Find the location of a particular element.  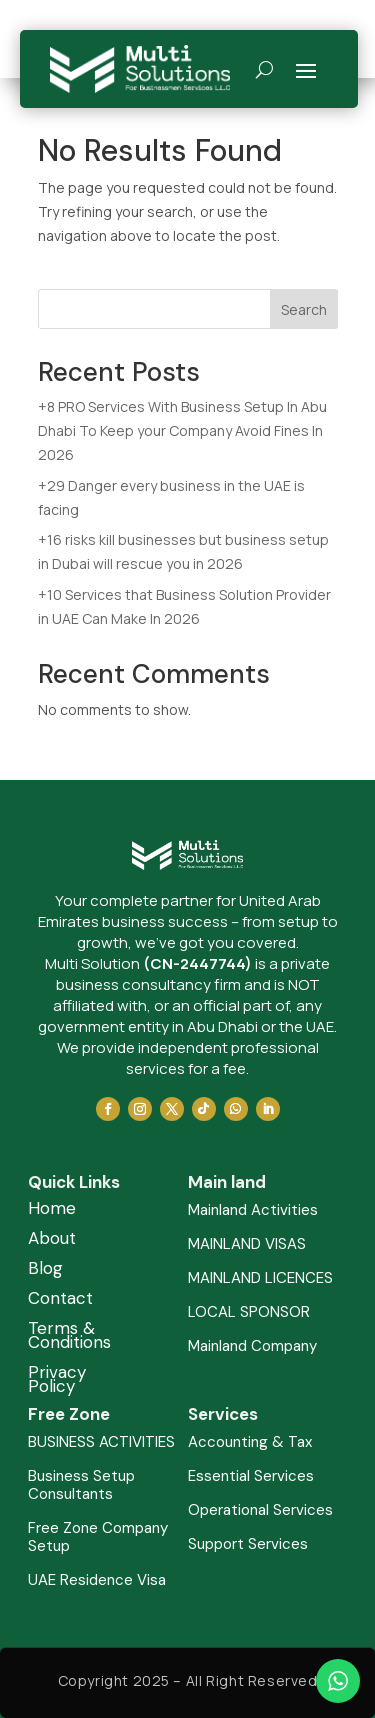

Essential Services is located at coordinates (251, 1476).